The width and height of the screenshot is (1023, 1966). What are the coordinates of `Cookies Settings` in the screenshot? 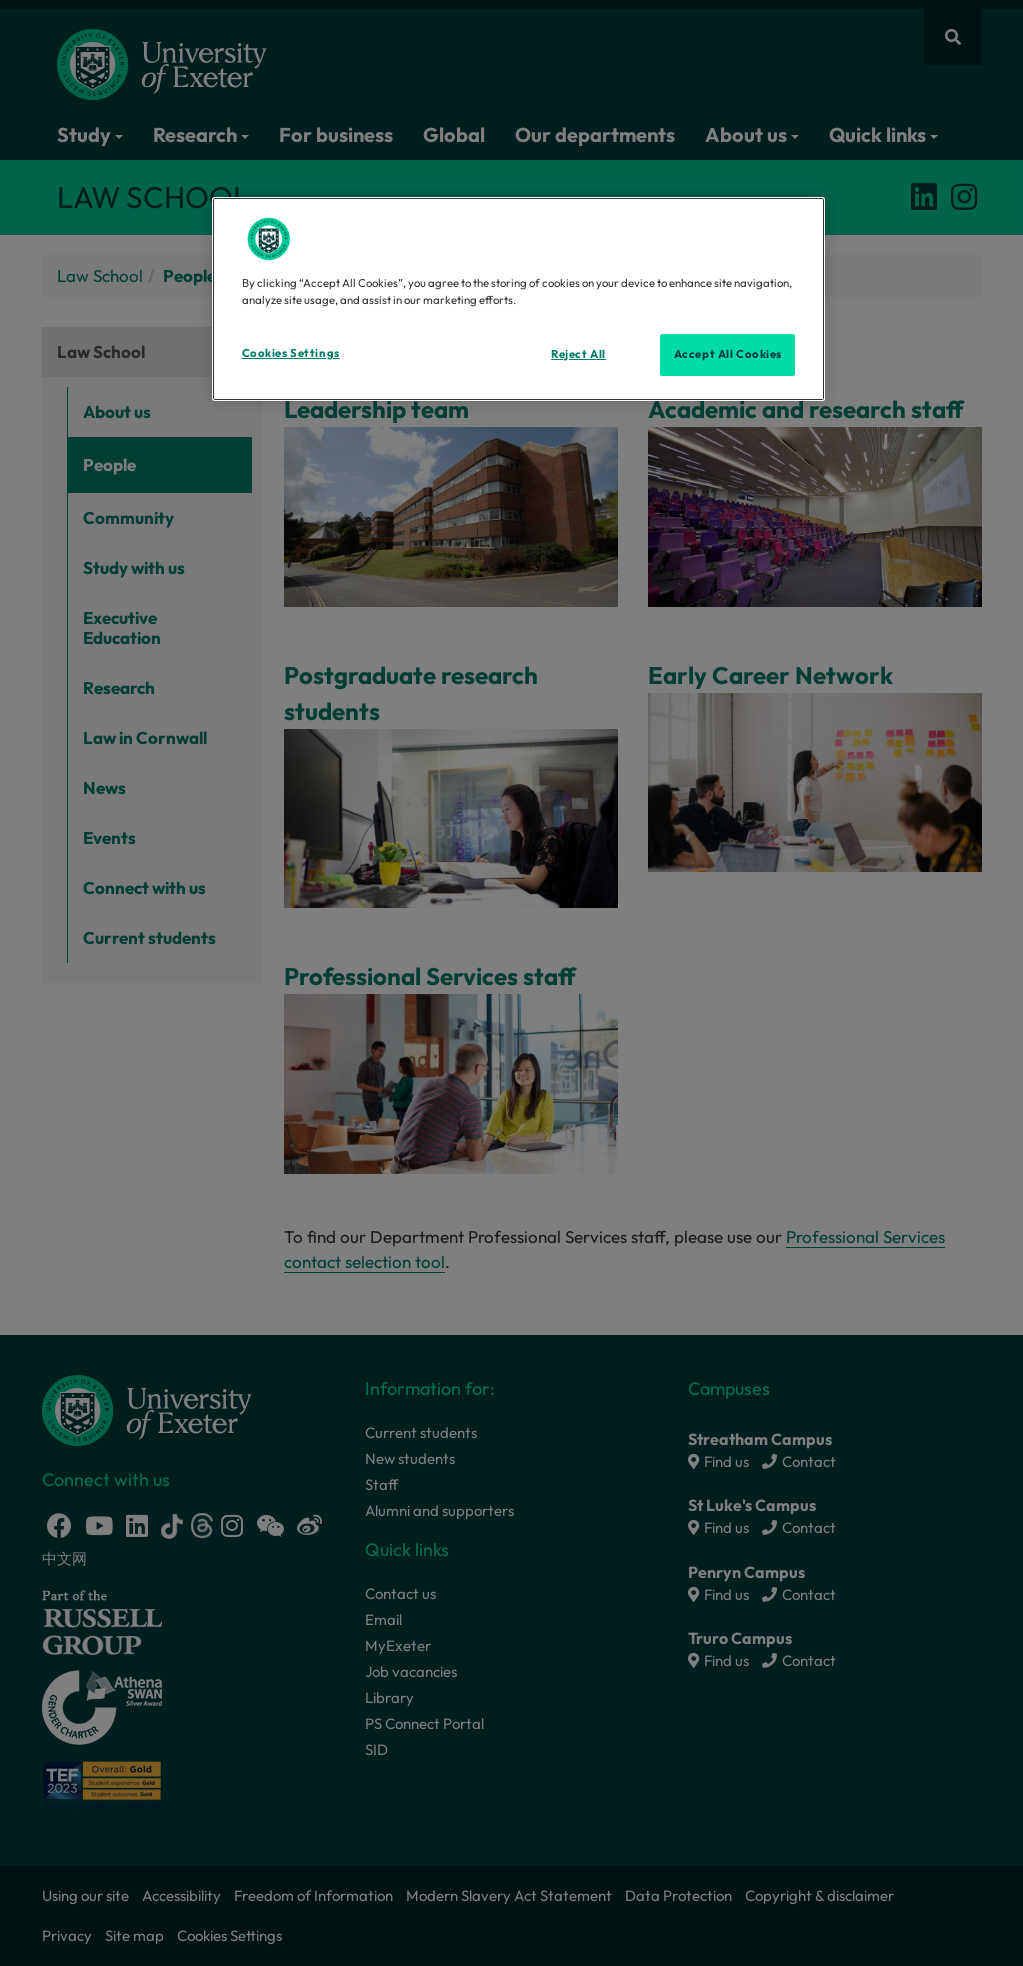 It's located at (291, 353).